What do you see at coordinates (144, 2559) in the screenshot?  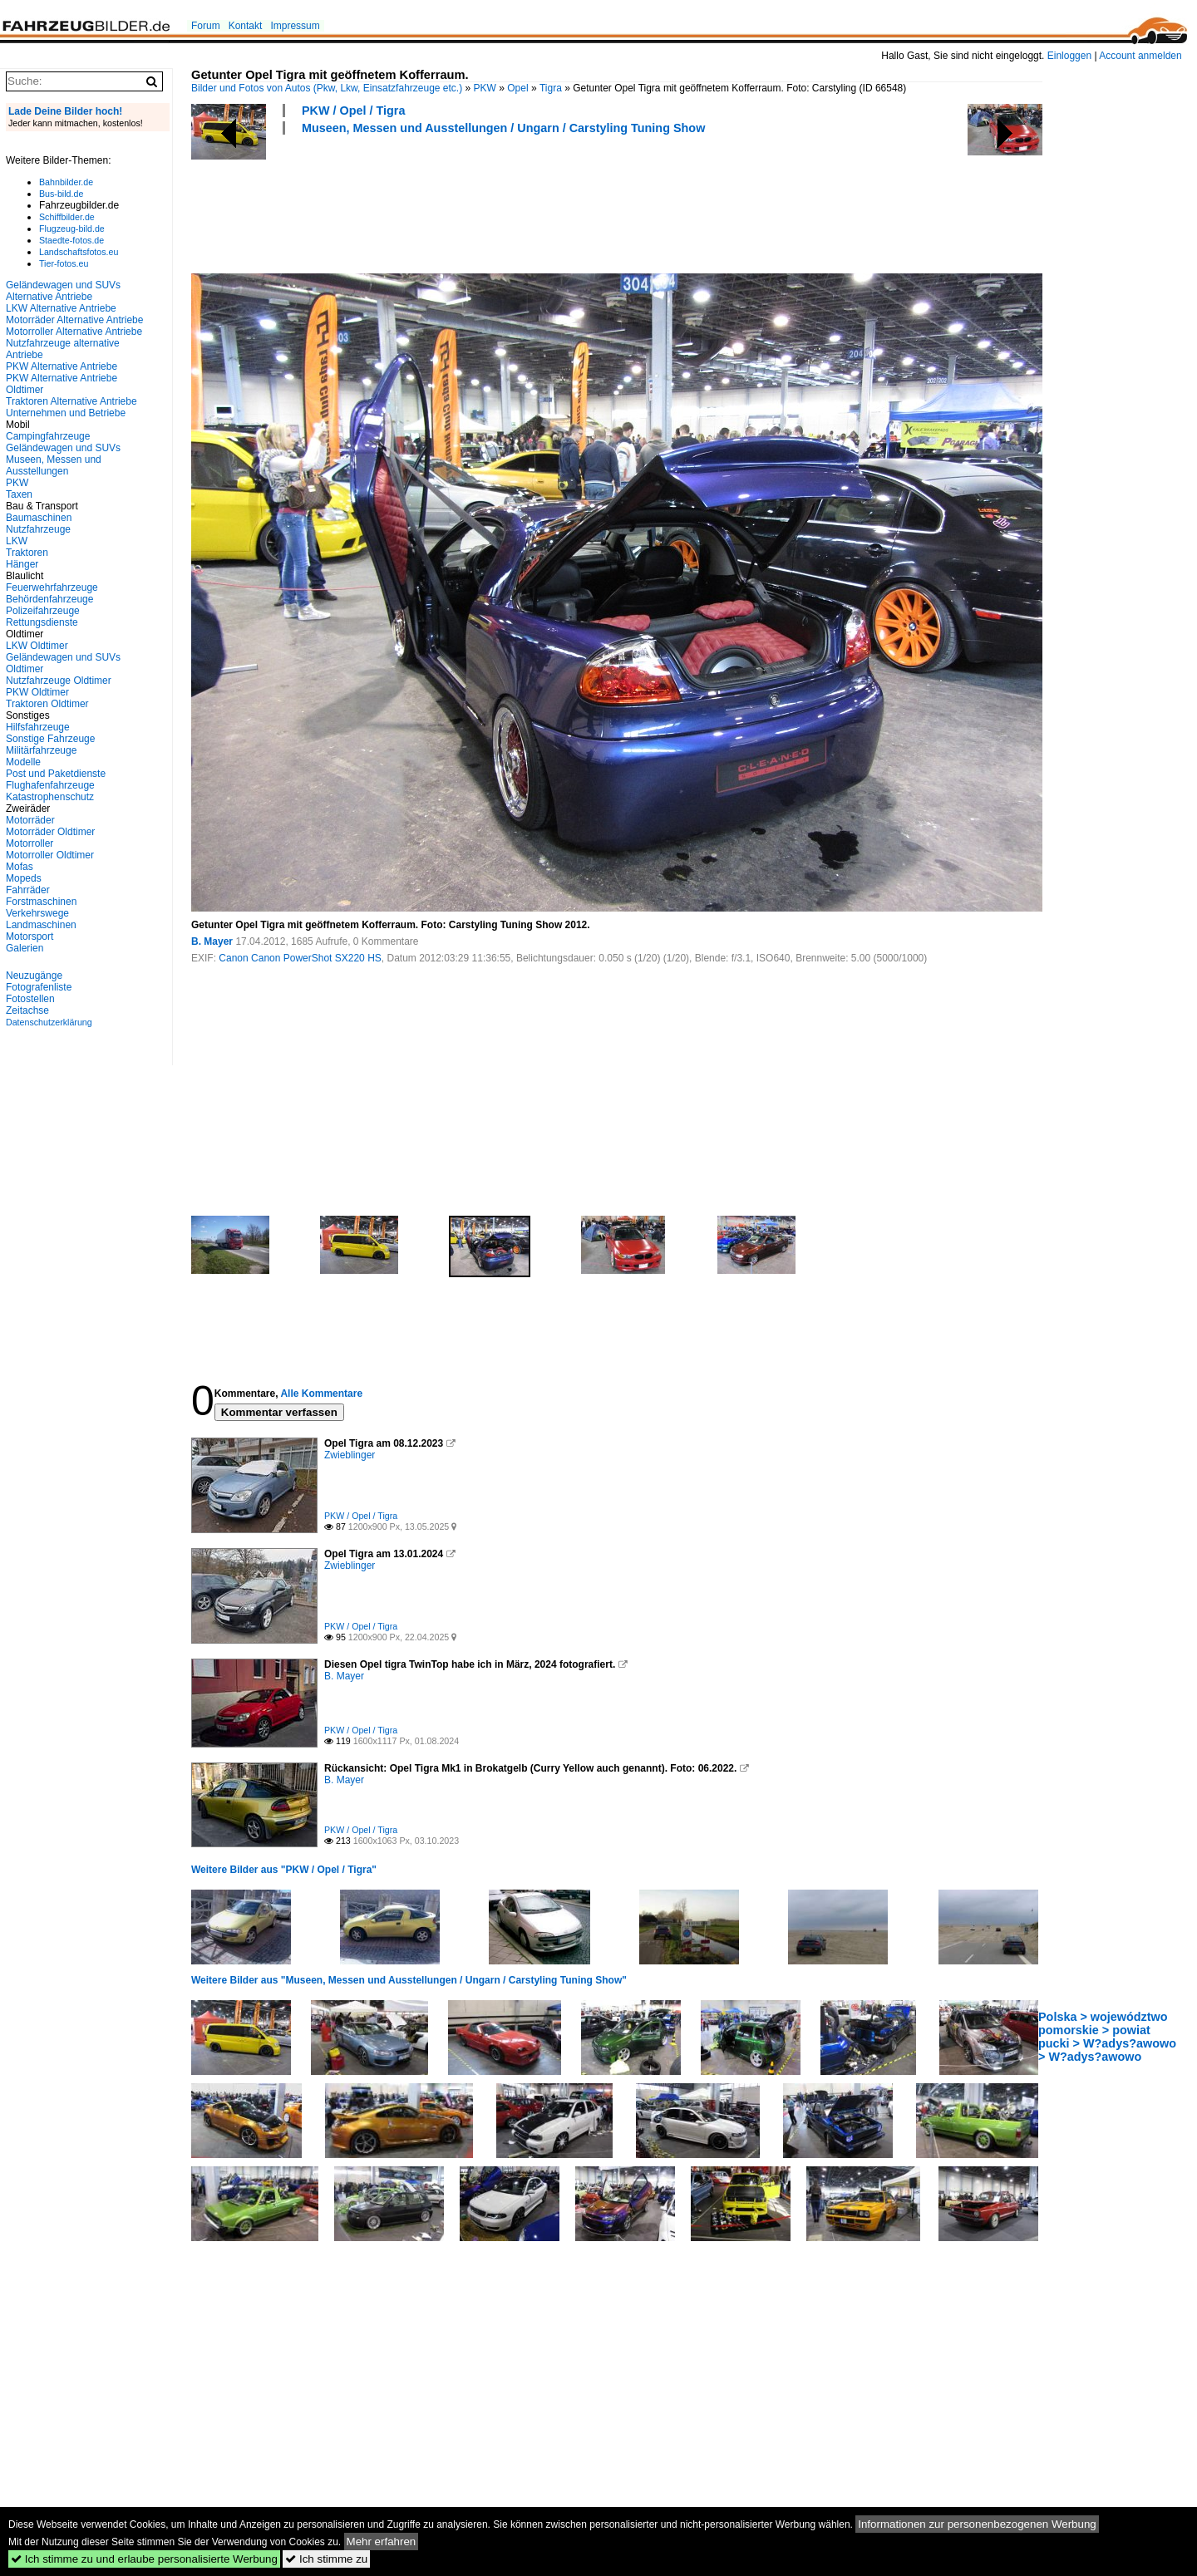 I see `Ich stimme zu und erlaube personalisierte Werbung` at bounding box center [144, 2559].